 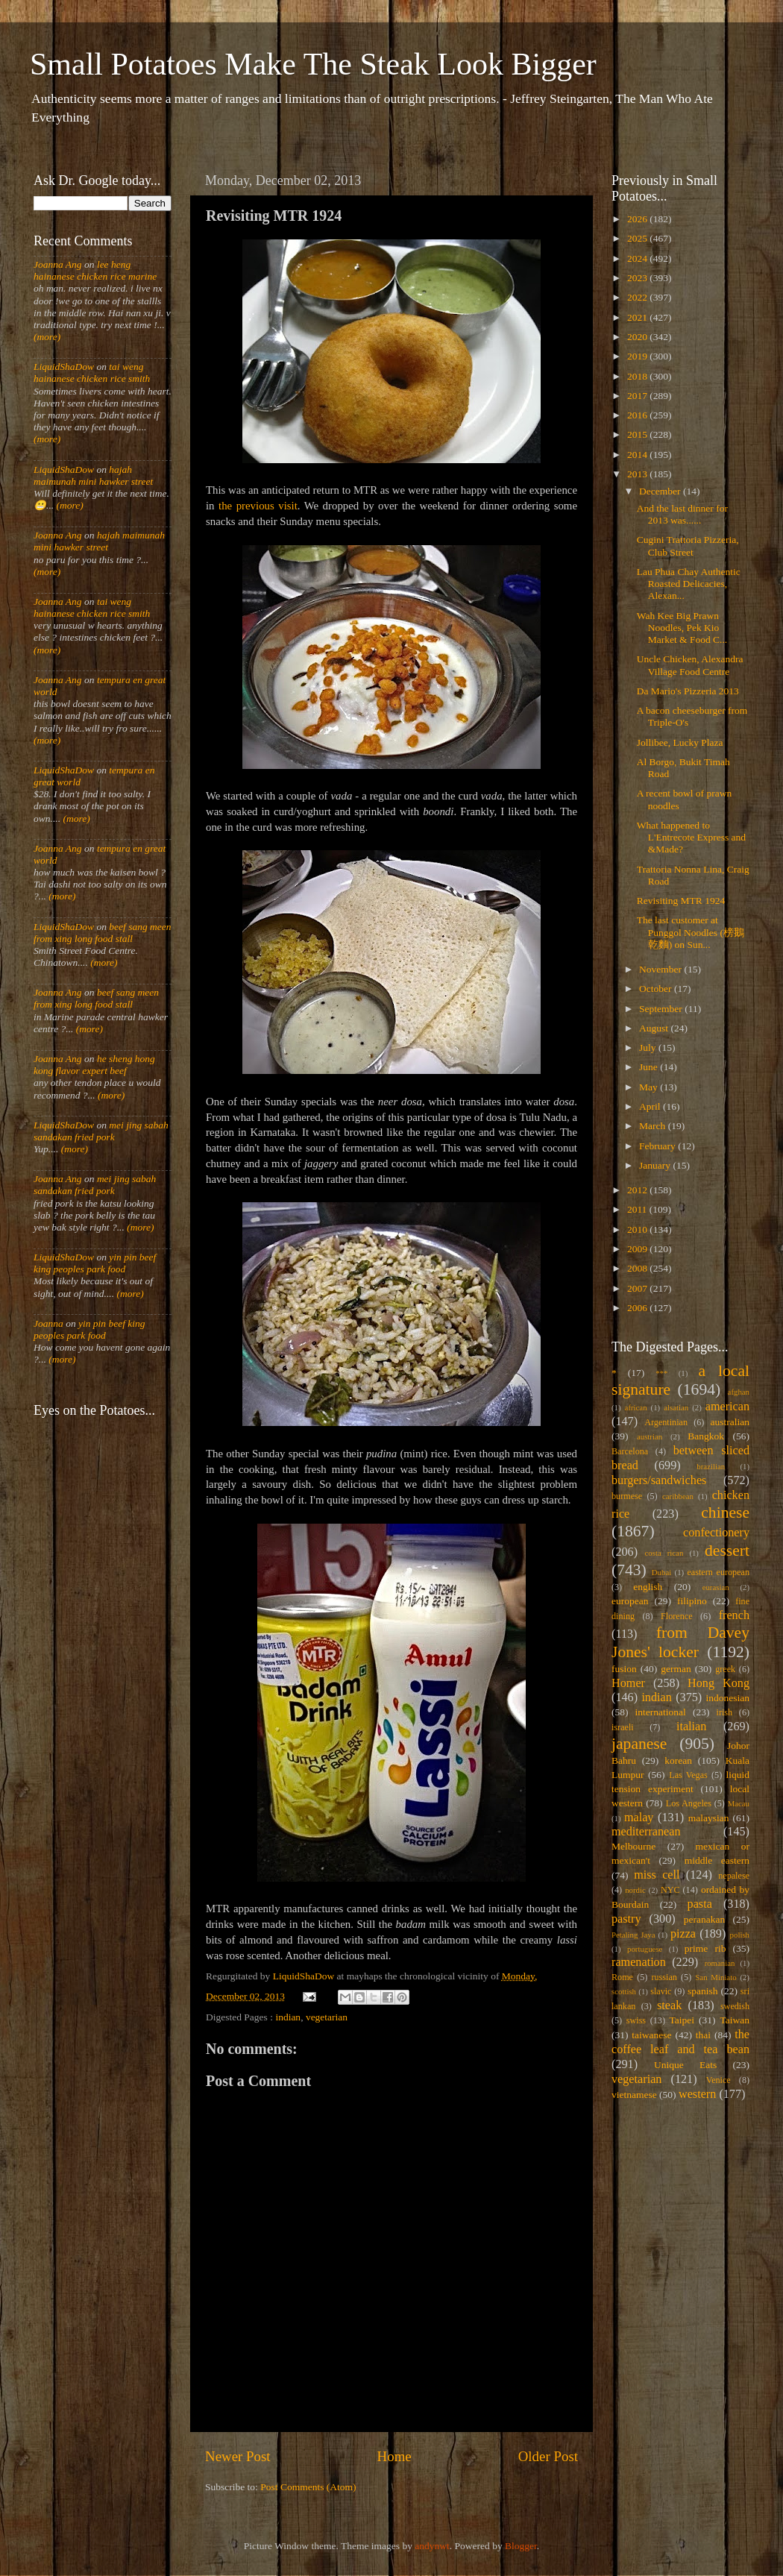 I want to click on May, so click(x=649, y=1087).